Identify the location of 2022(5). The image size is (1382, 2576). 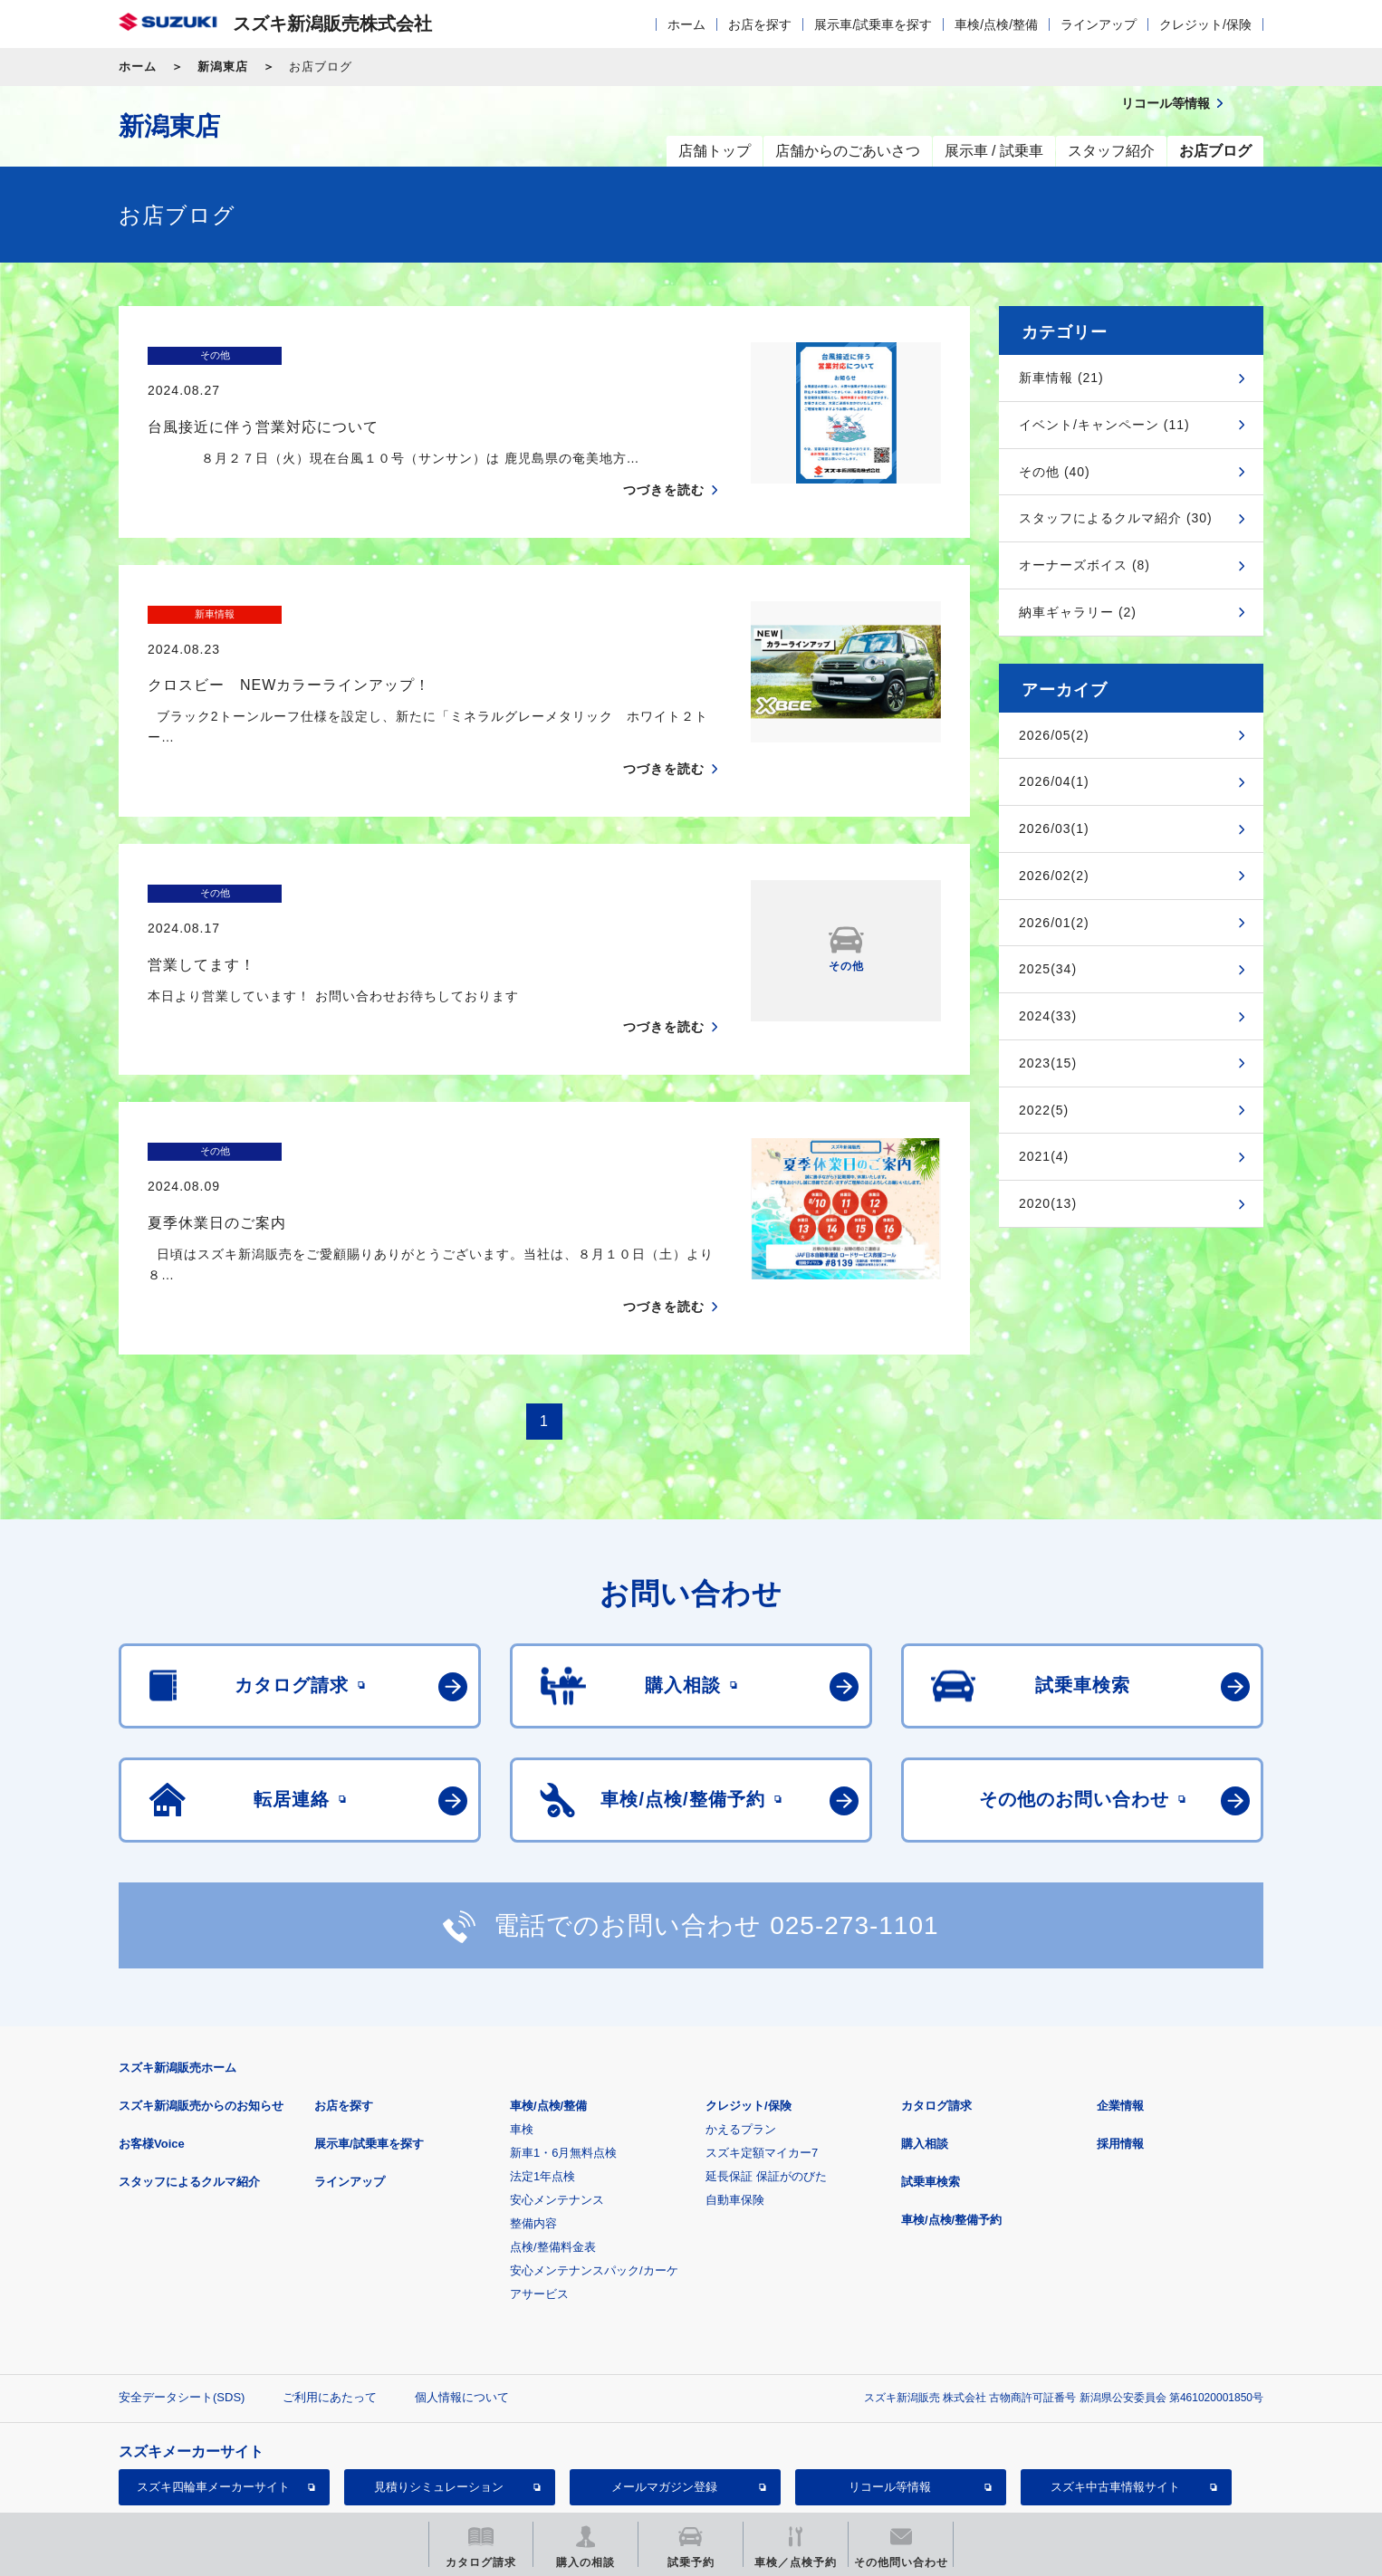
(1044, 1110).